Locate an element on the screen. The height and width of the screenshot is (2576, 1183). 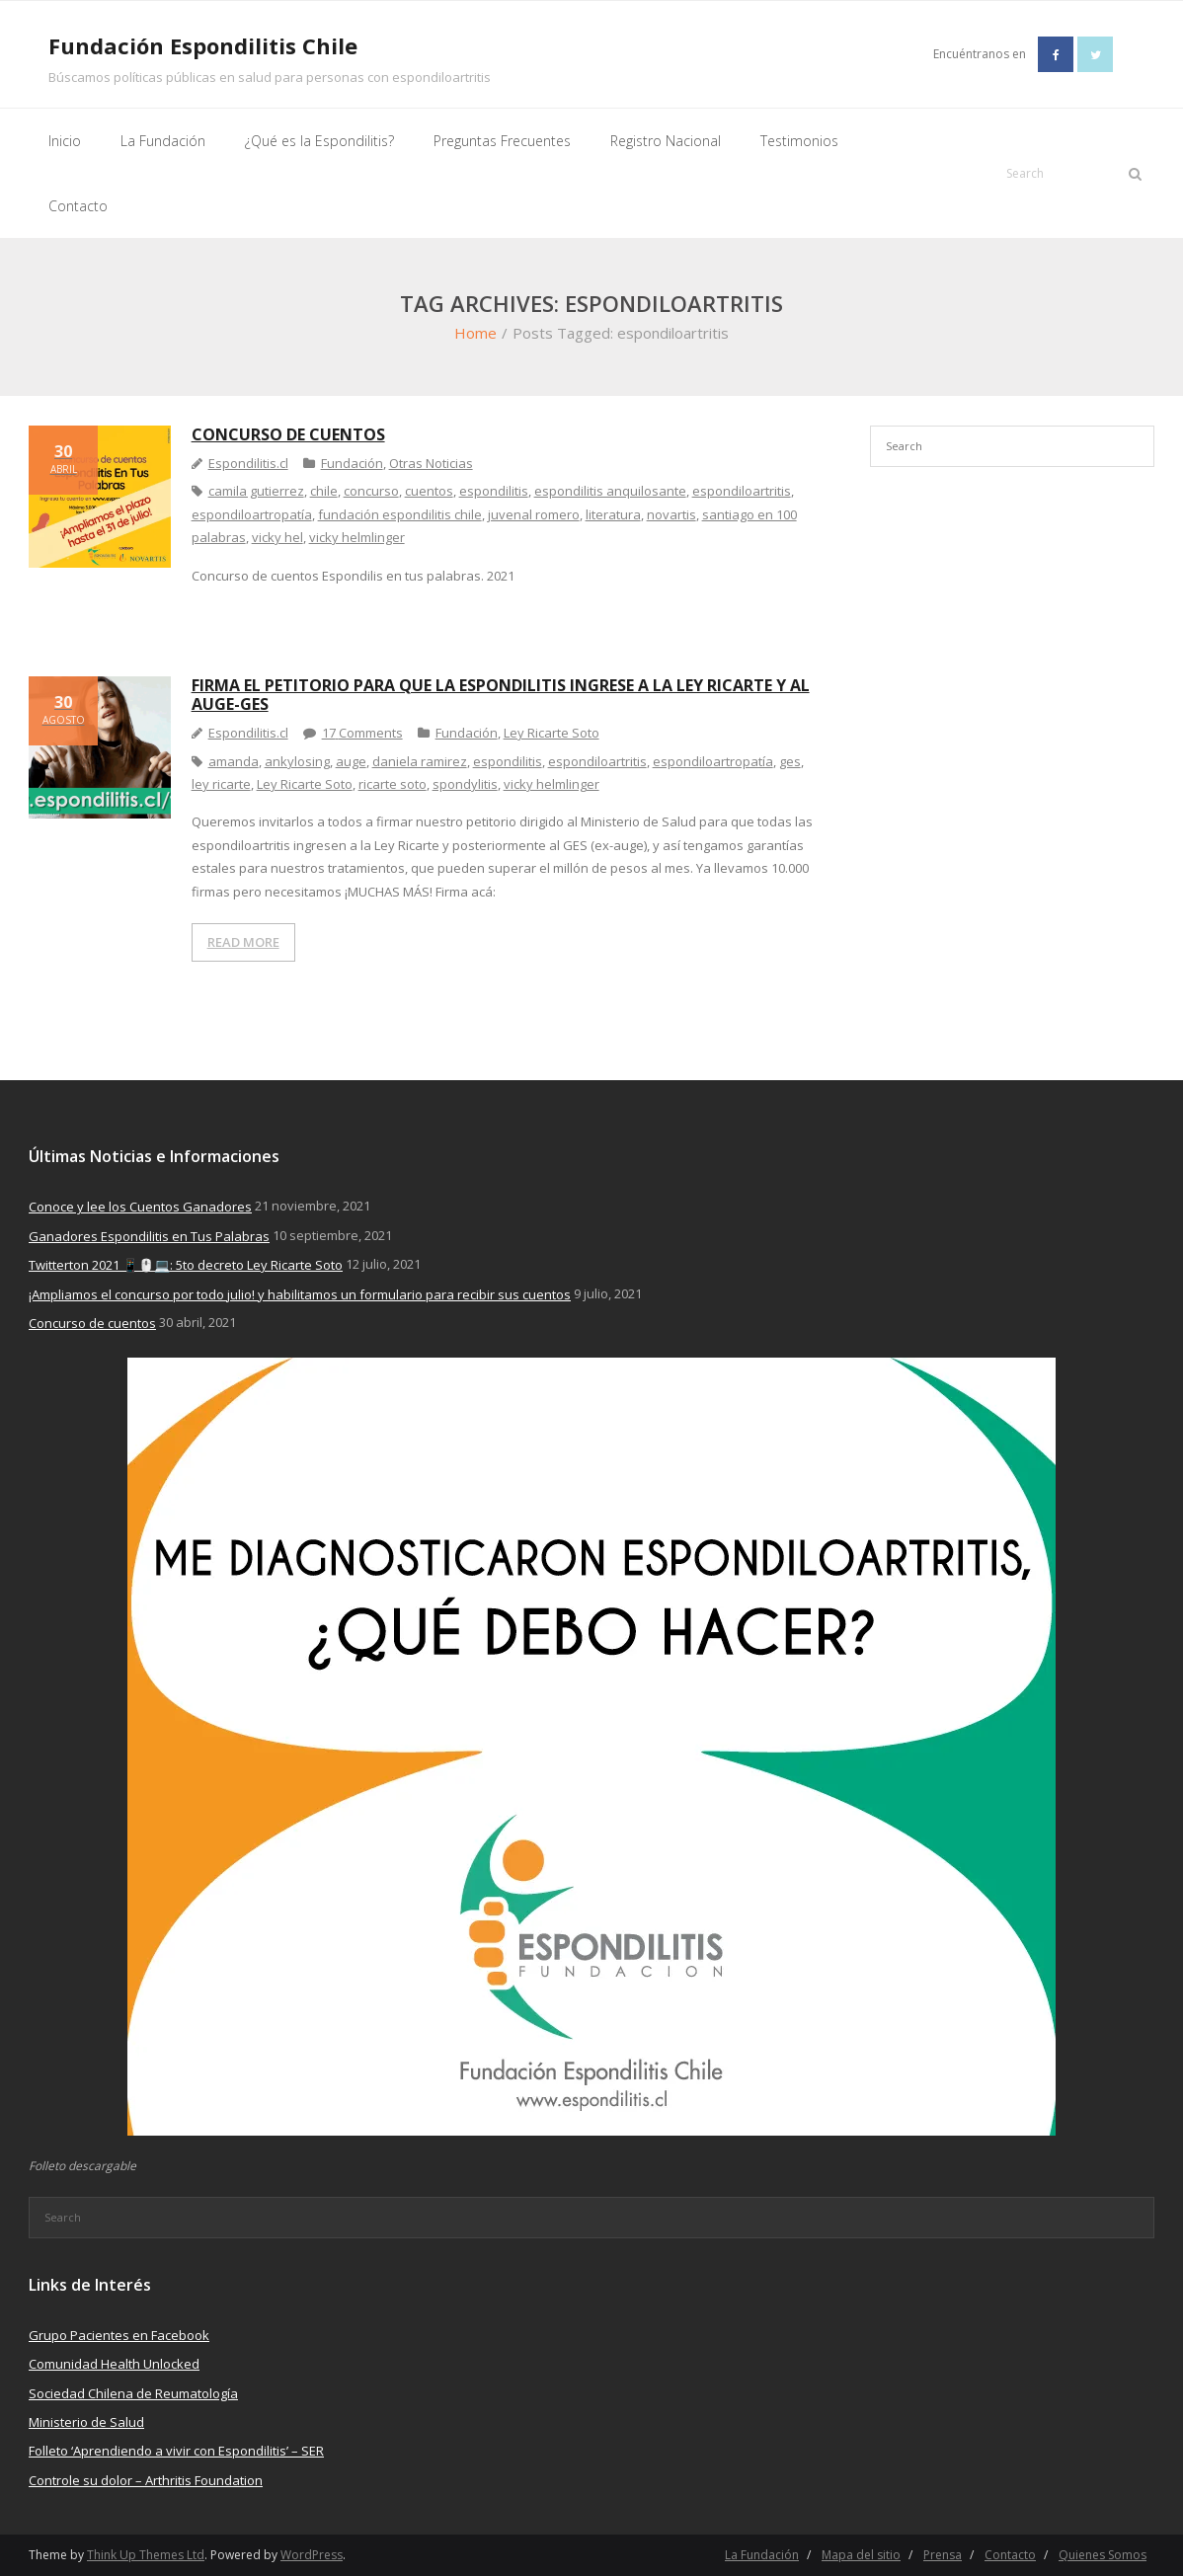
Sociedad Chilena de Reumatología is located at coordinates (133, 2393).